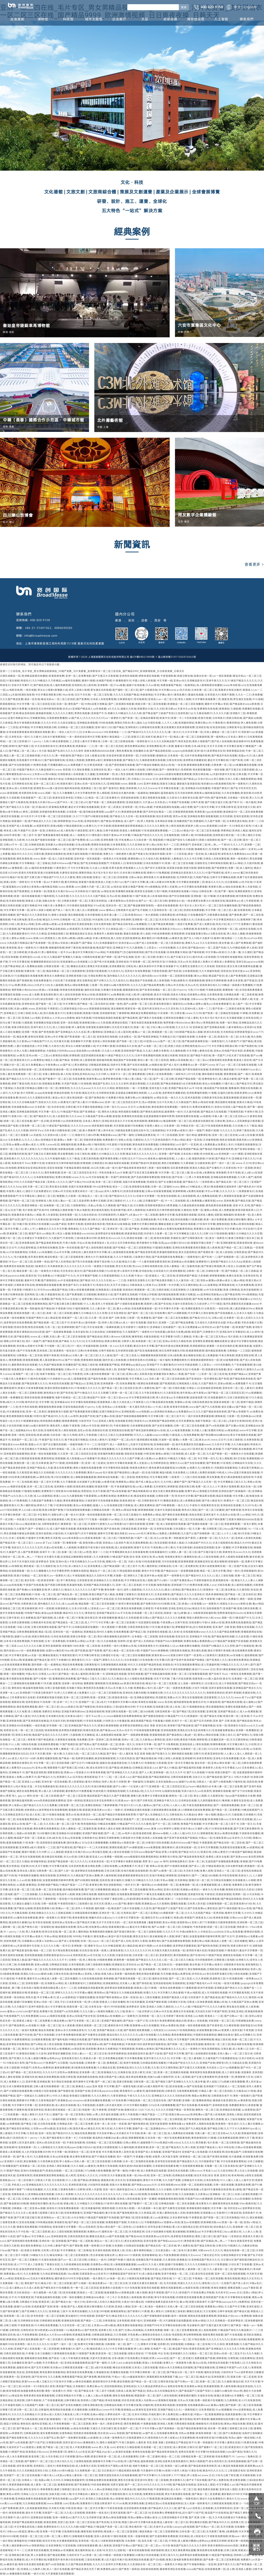 The image size is (264, 2576). I want to click on 国内视频一区, so click(57, 1219).